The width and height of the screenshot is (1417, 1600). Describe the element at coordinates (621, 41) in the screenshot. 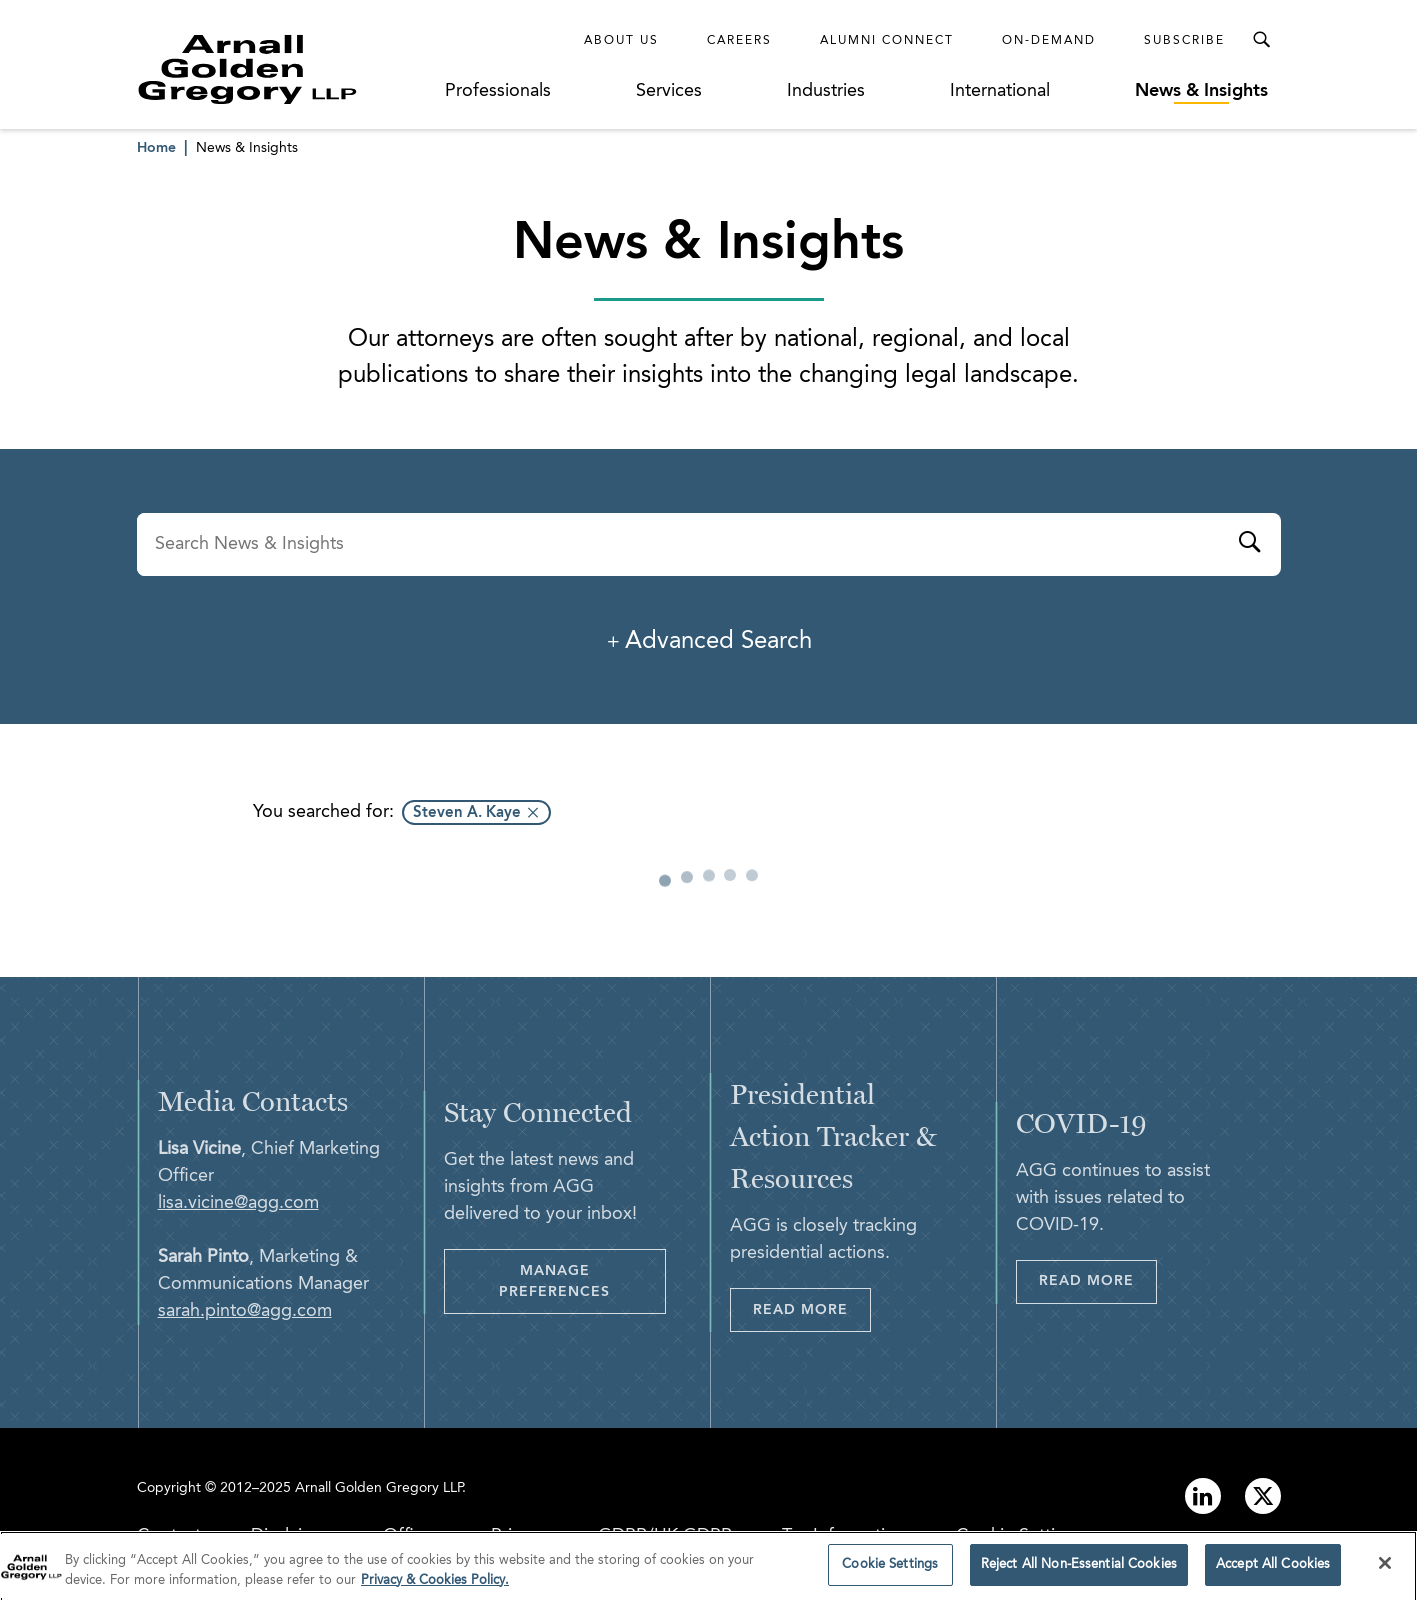

I see `About Us` at that location.